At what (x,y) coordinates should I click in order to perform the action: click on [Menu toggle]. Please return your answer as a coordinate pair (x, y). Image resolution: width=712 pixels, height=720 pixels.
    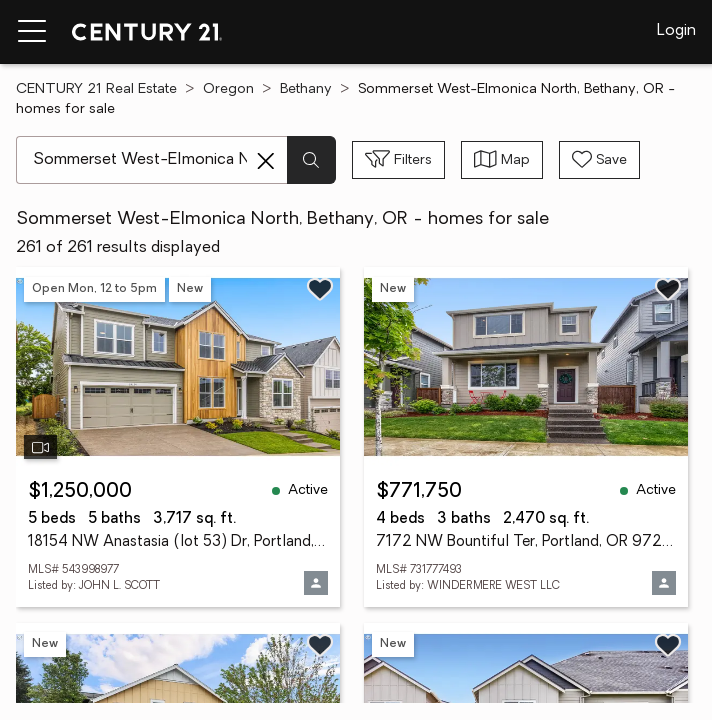
    Looking at the image, I should click on (32, 32).